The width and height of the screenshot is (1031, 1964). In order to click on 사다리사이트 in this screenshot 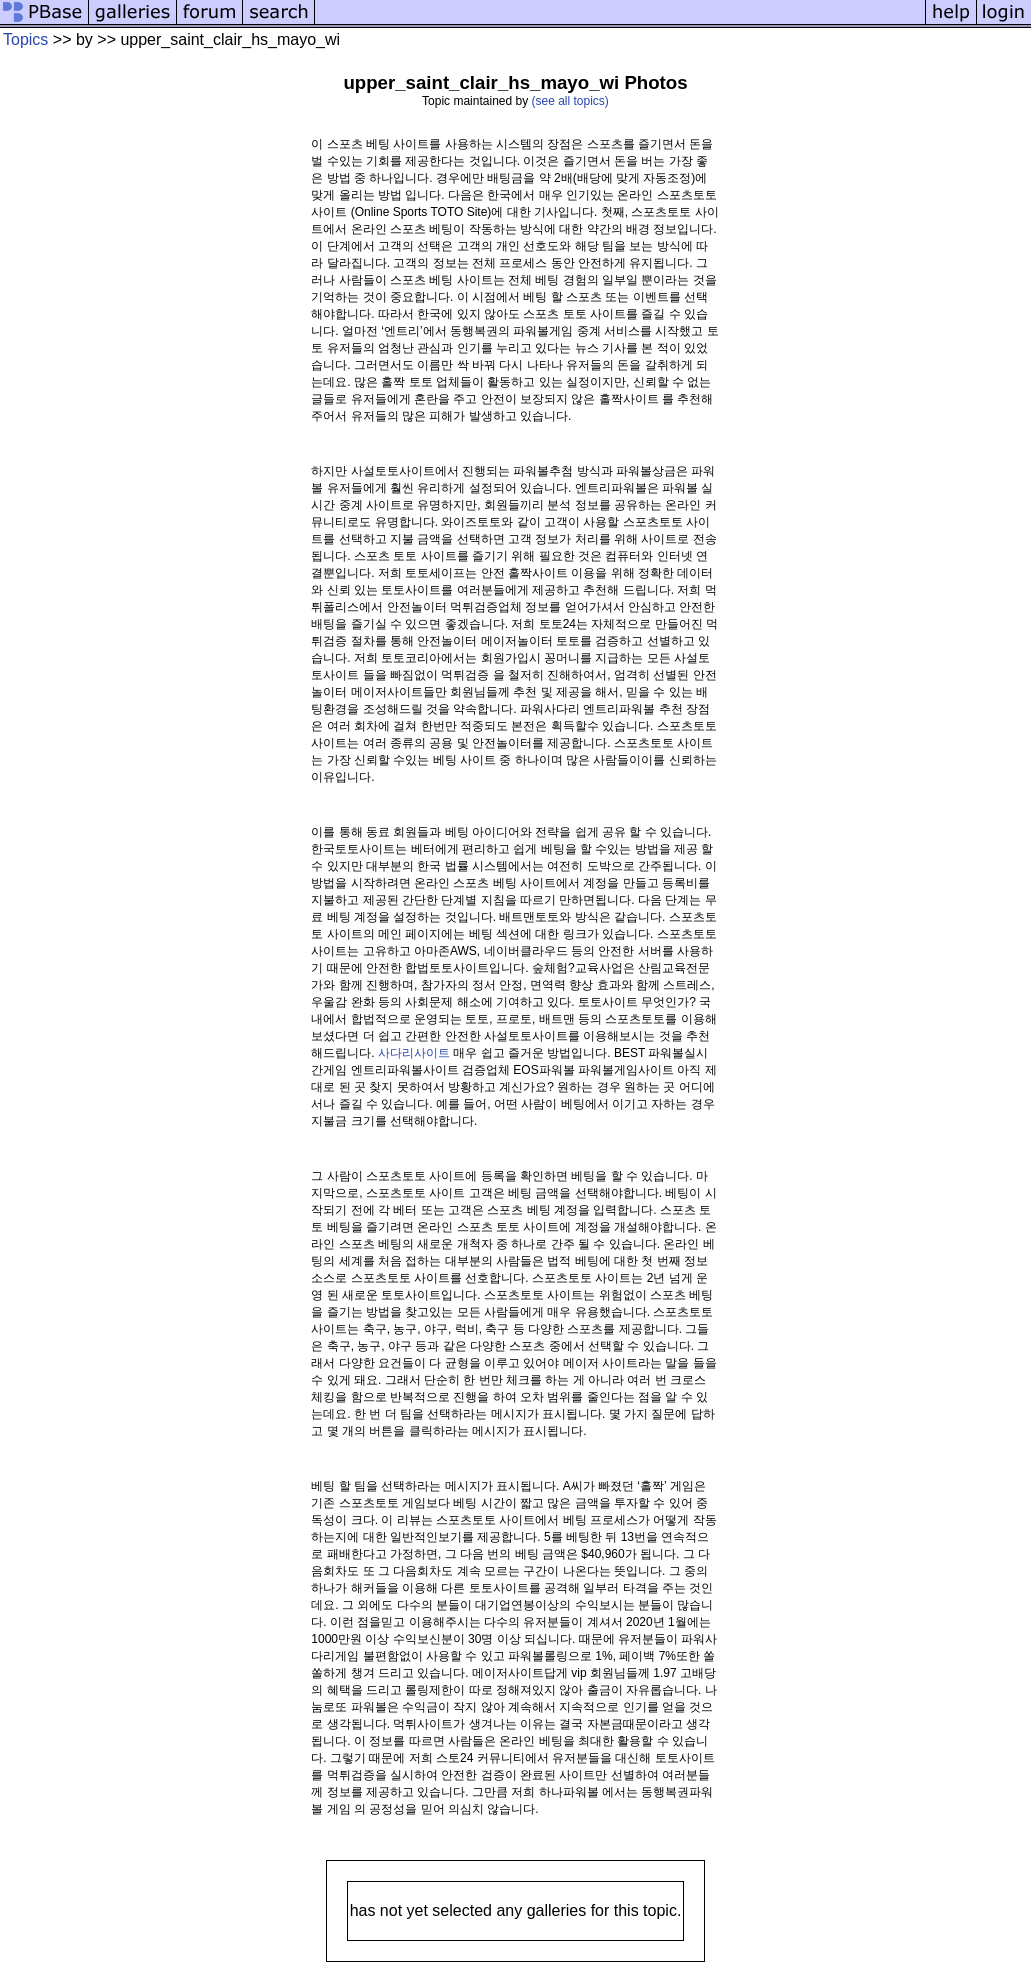, I will do `click(414, 1053)`.